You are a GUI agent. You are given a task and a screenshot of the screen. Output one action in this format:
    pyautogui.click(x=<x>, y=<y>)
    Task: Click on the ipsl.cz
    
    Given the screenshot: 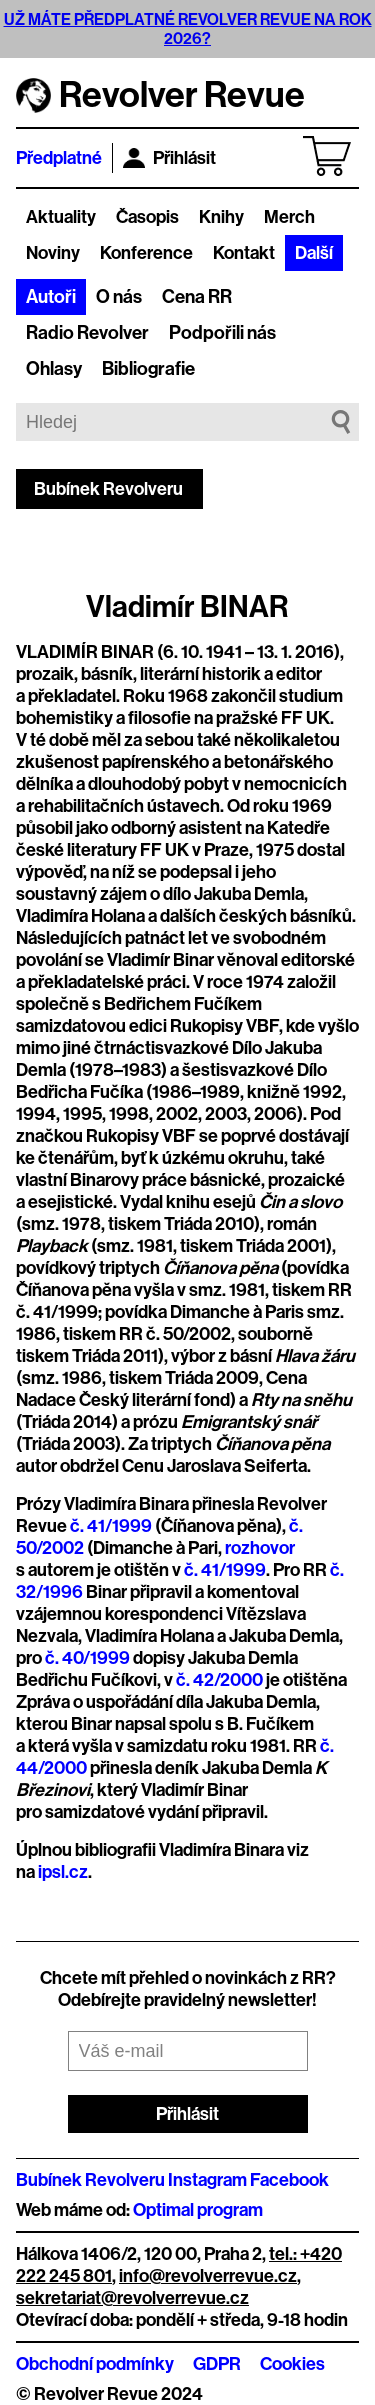 What is the action you would take?
    pyautogui.click(x=63, y=1872)
    